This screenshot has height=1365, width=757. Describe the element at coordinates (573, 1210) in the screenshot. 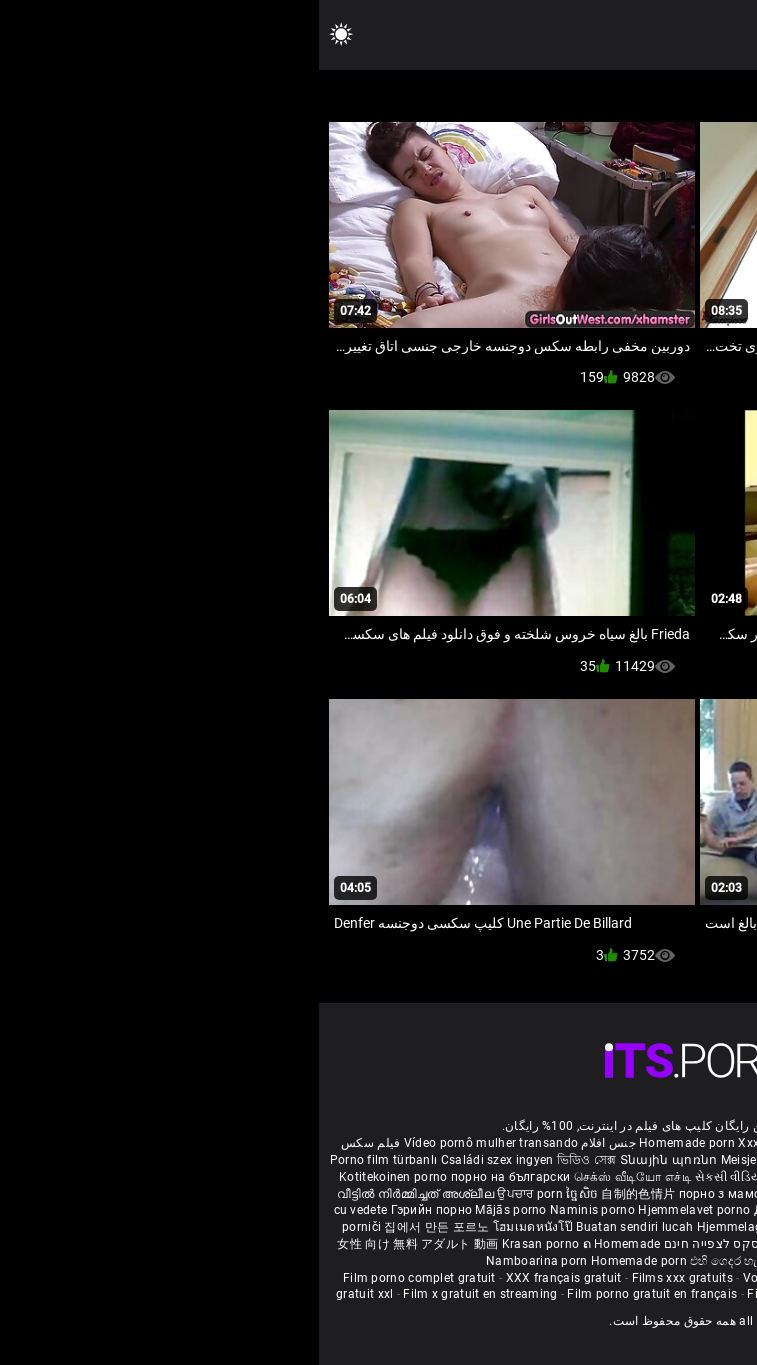

I see `Kućni pornić` at that location.